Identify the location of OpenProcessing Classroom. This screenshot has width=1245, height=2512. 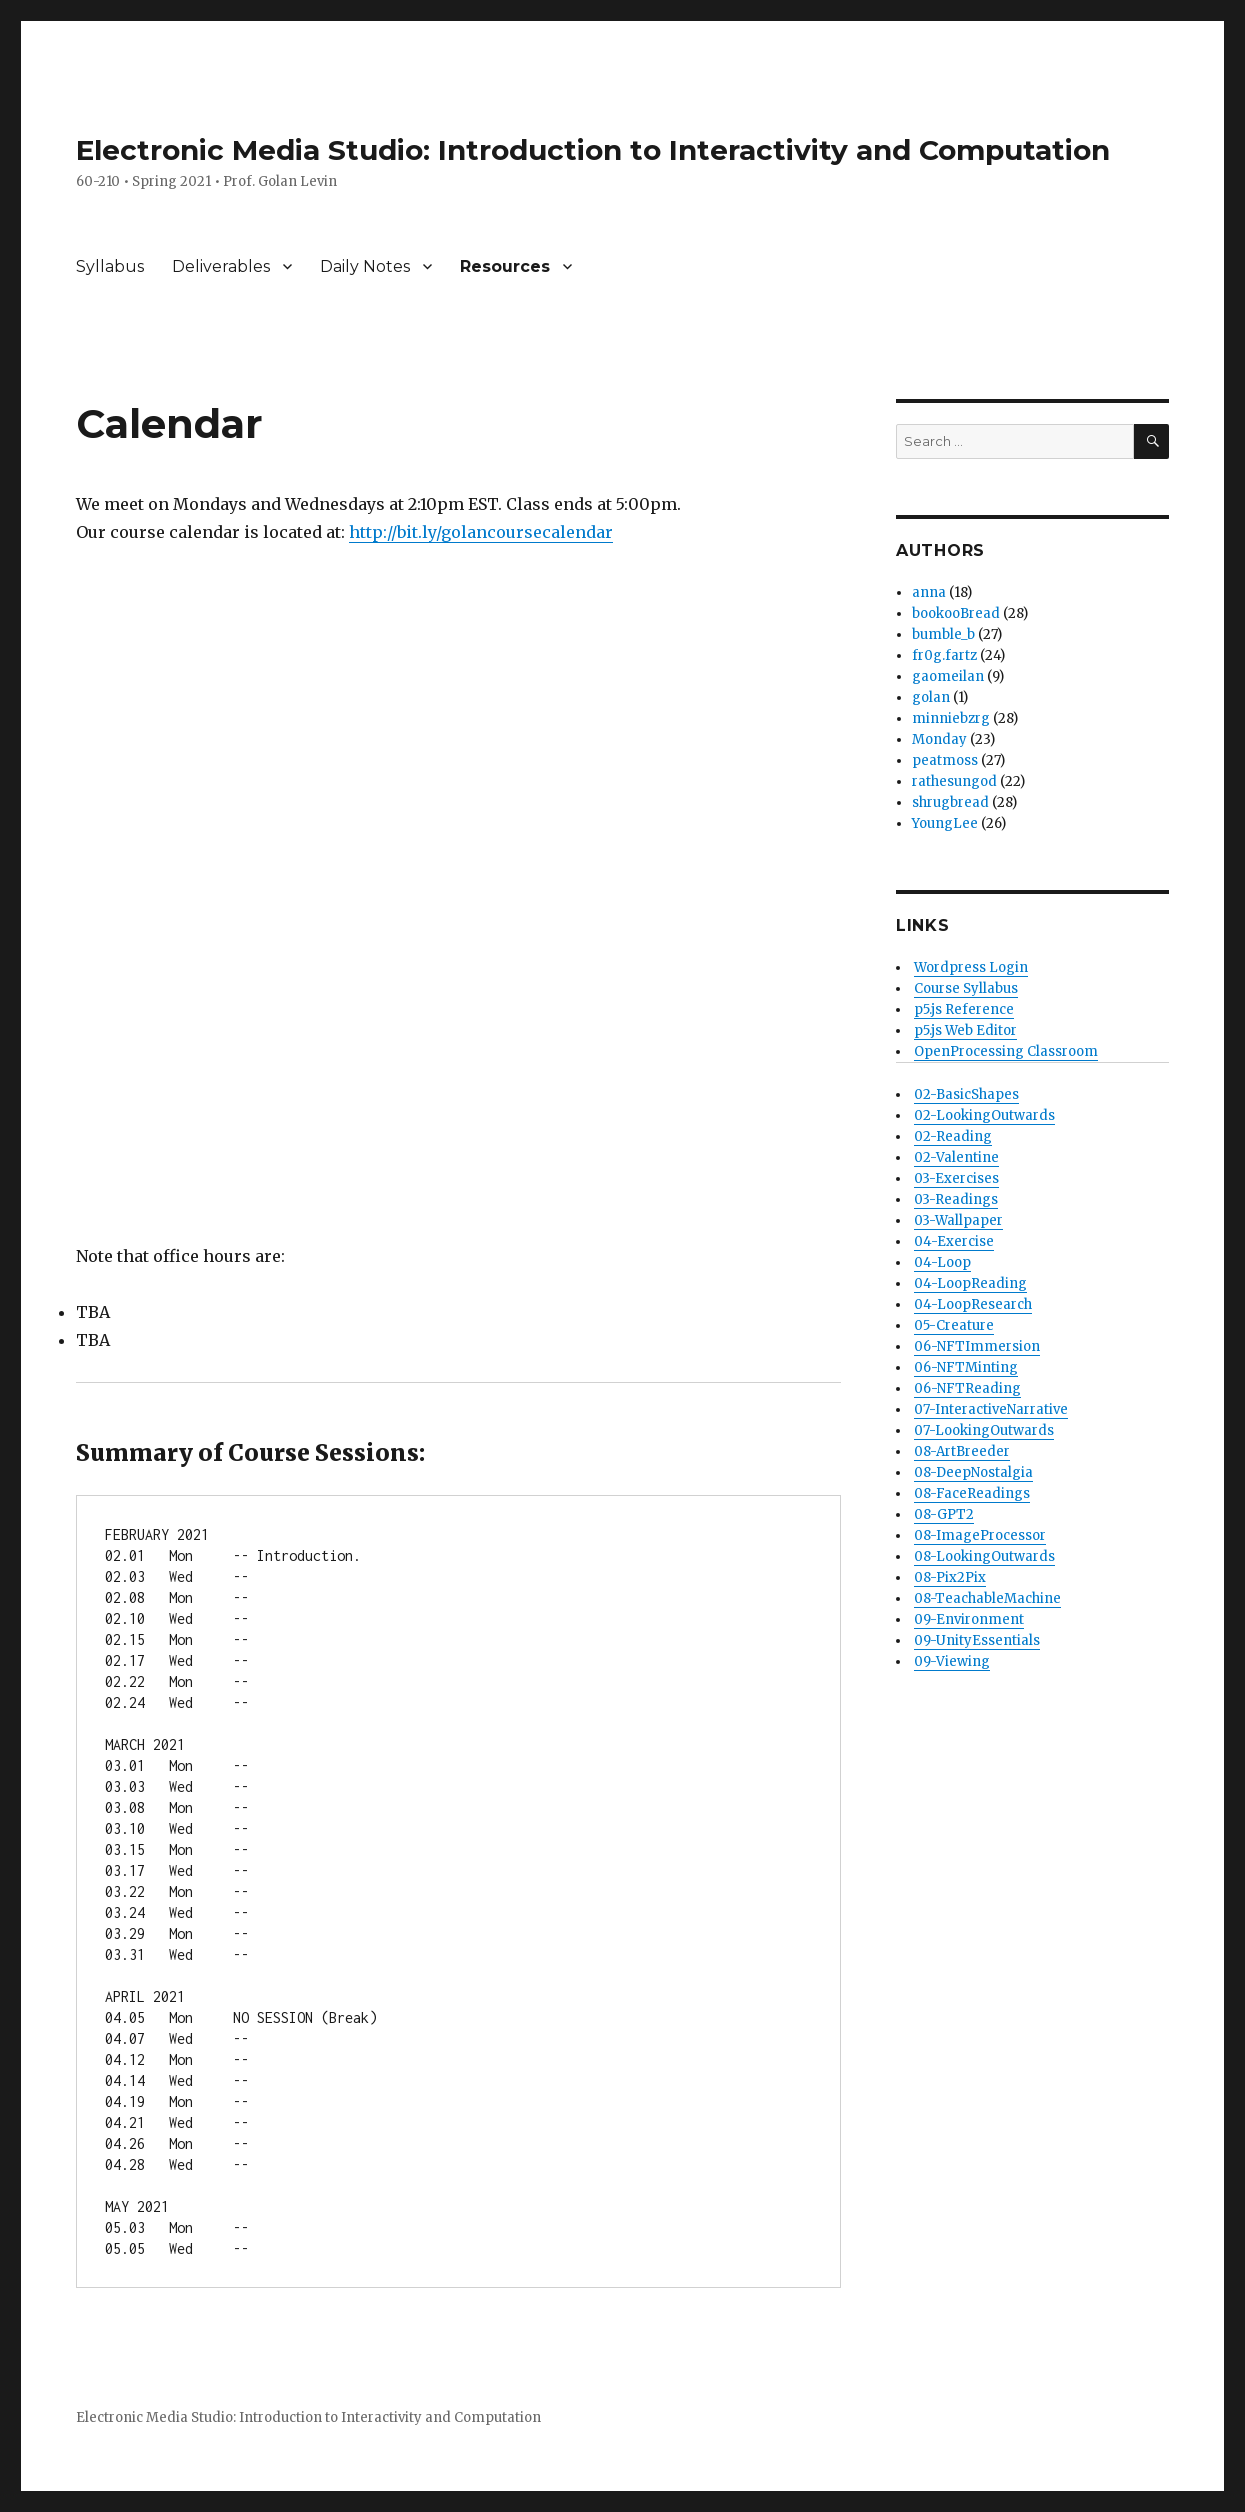
(1006, 1051).